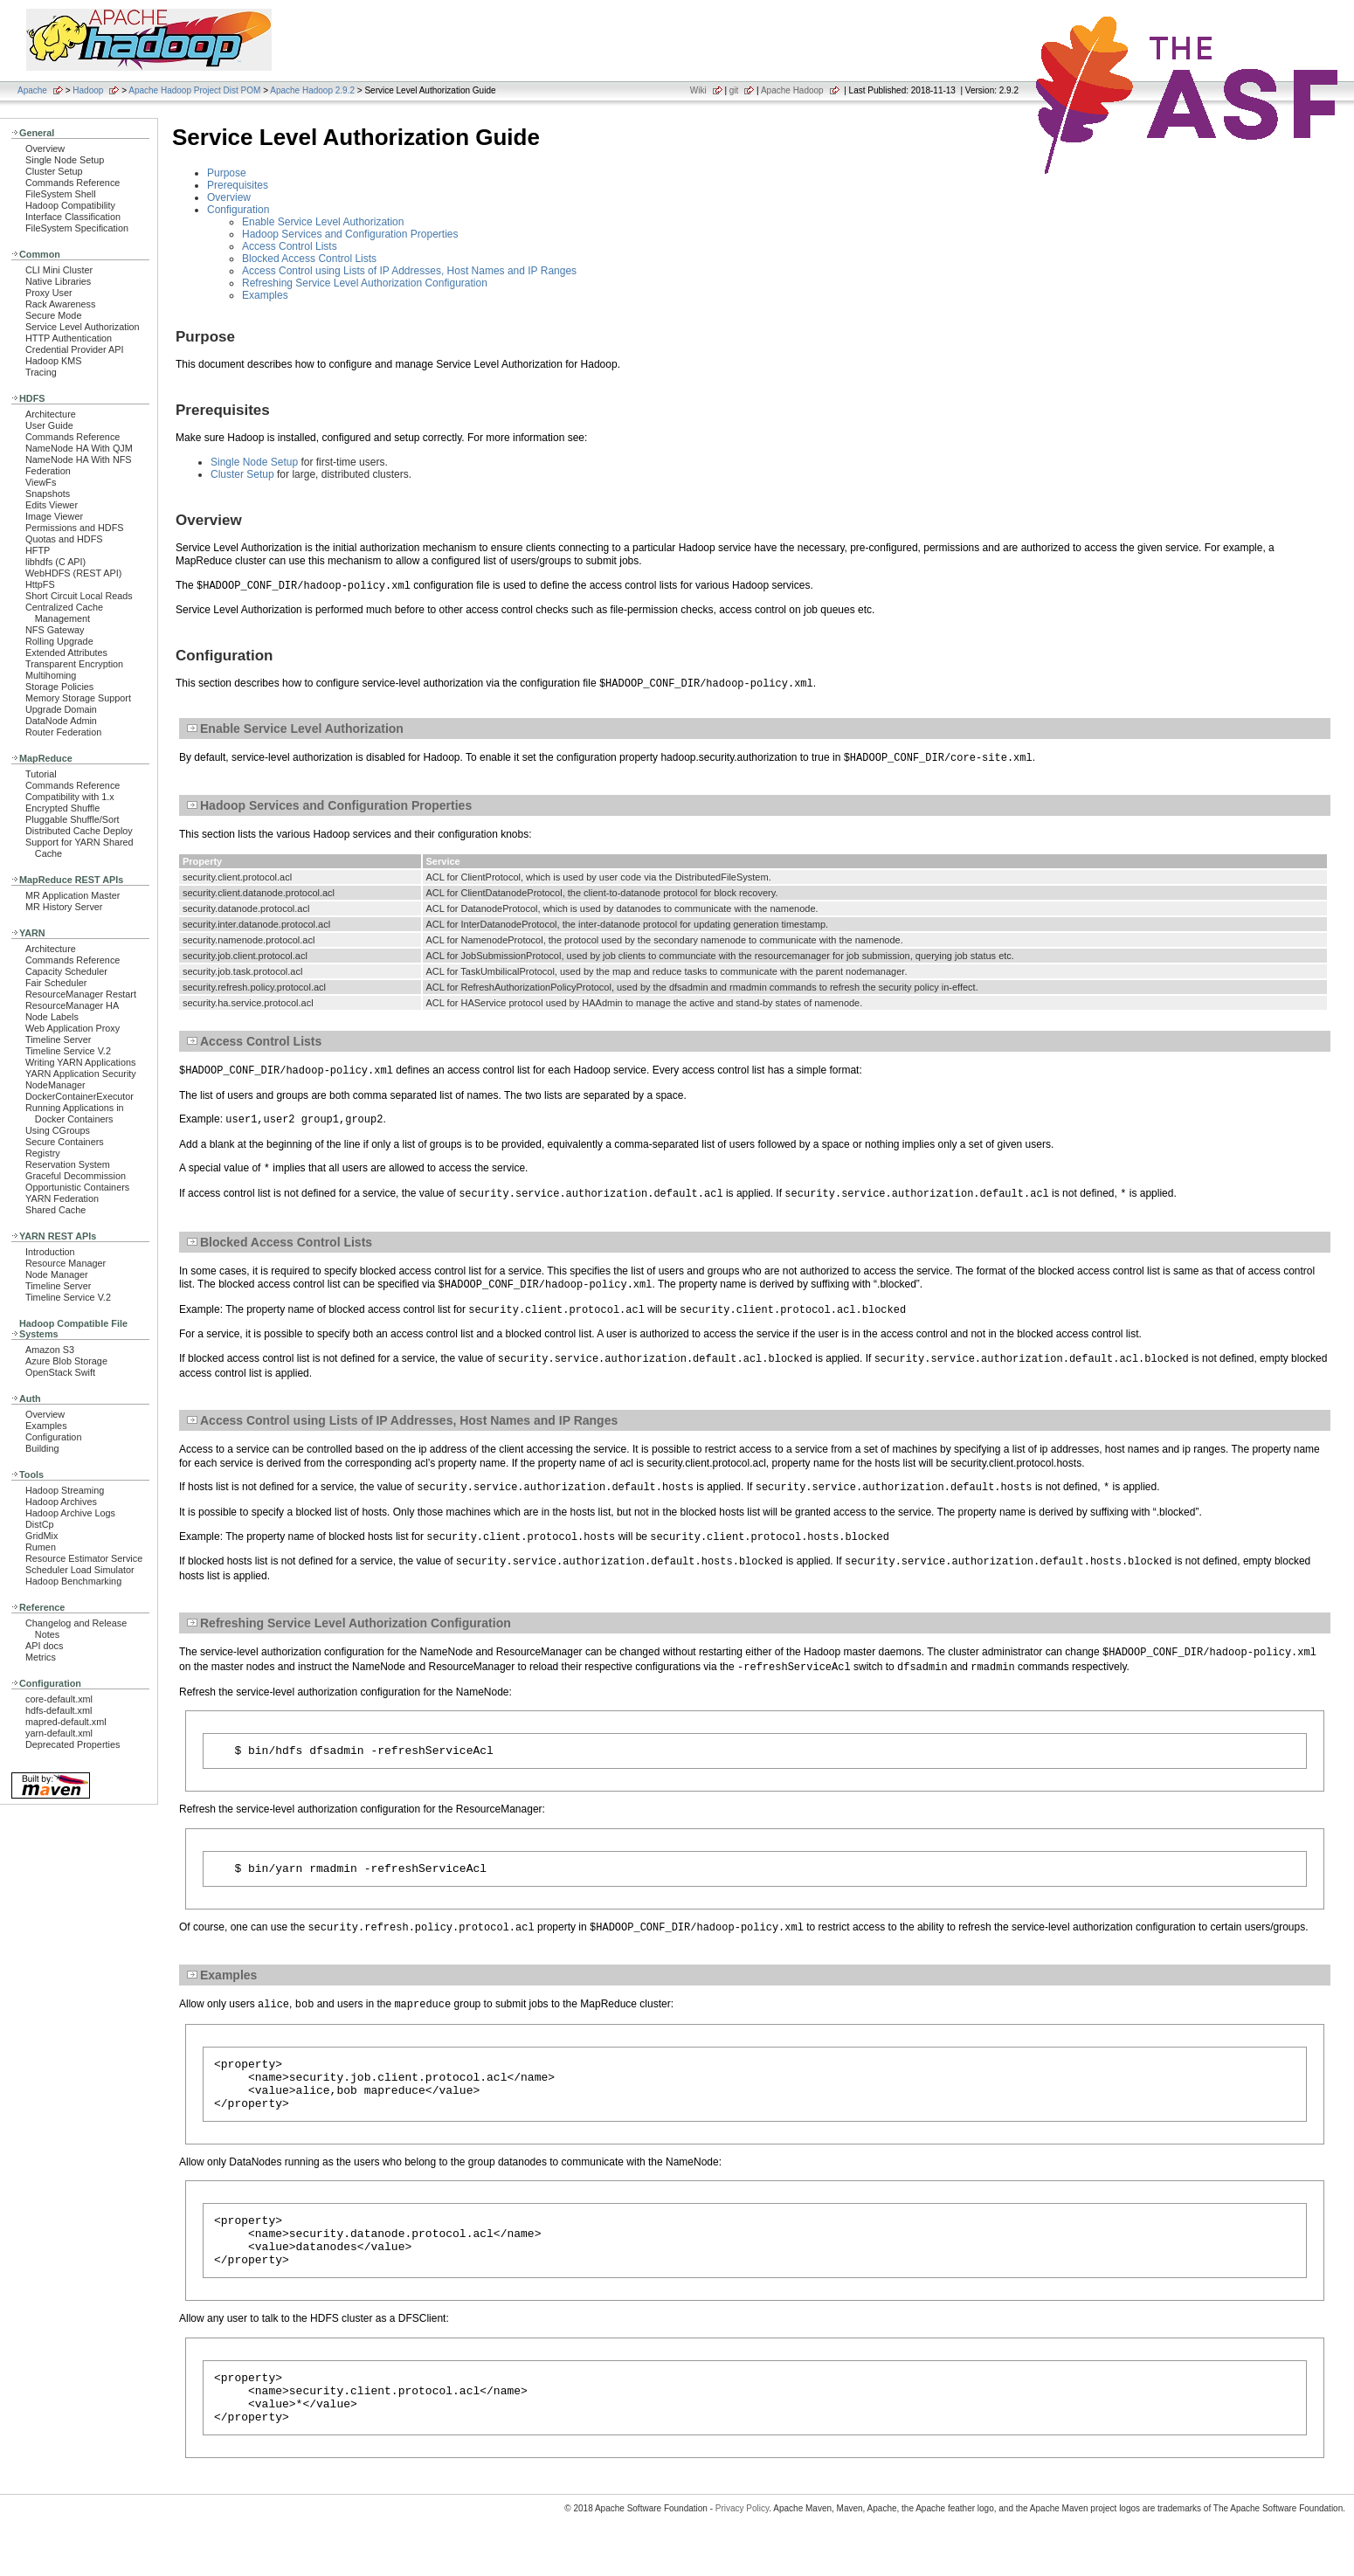 Image resolution: width=1354 pixels, height=2576 pixels. I want to click on Hadoop Archives, so click(61, 1501).